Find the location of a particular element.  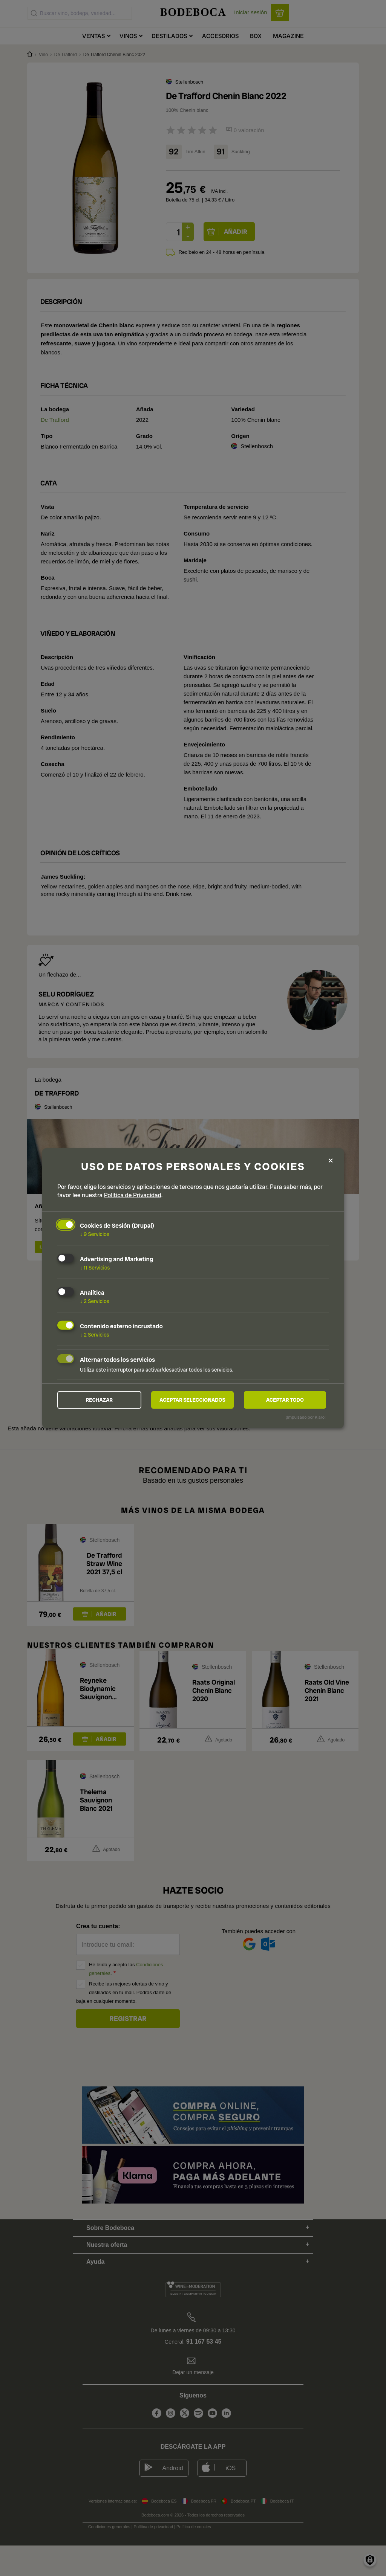

11 Servicios is located at coordinates (95, 1267).